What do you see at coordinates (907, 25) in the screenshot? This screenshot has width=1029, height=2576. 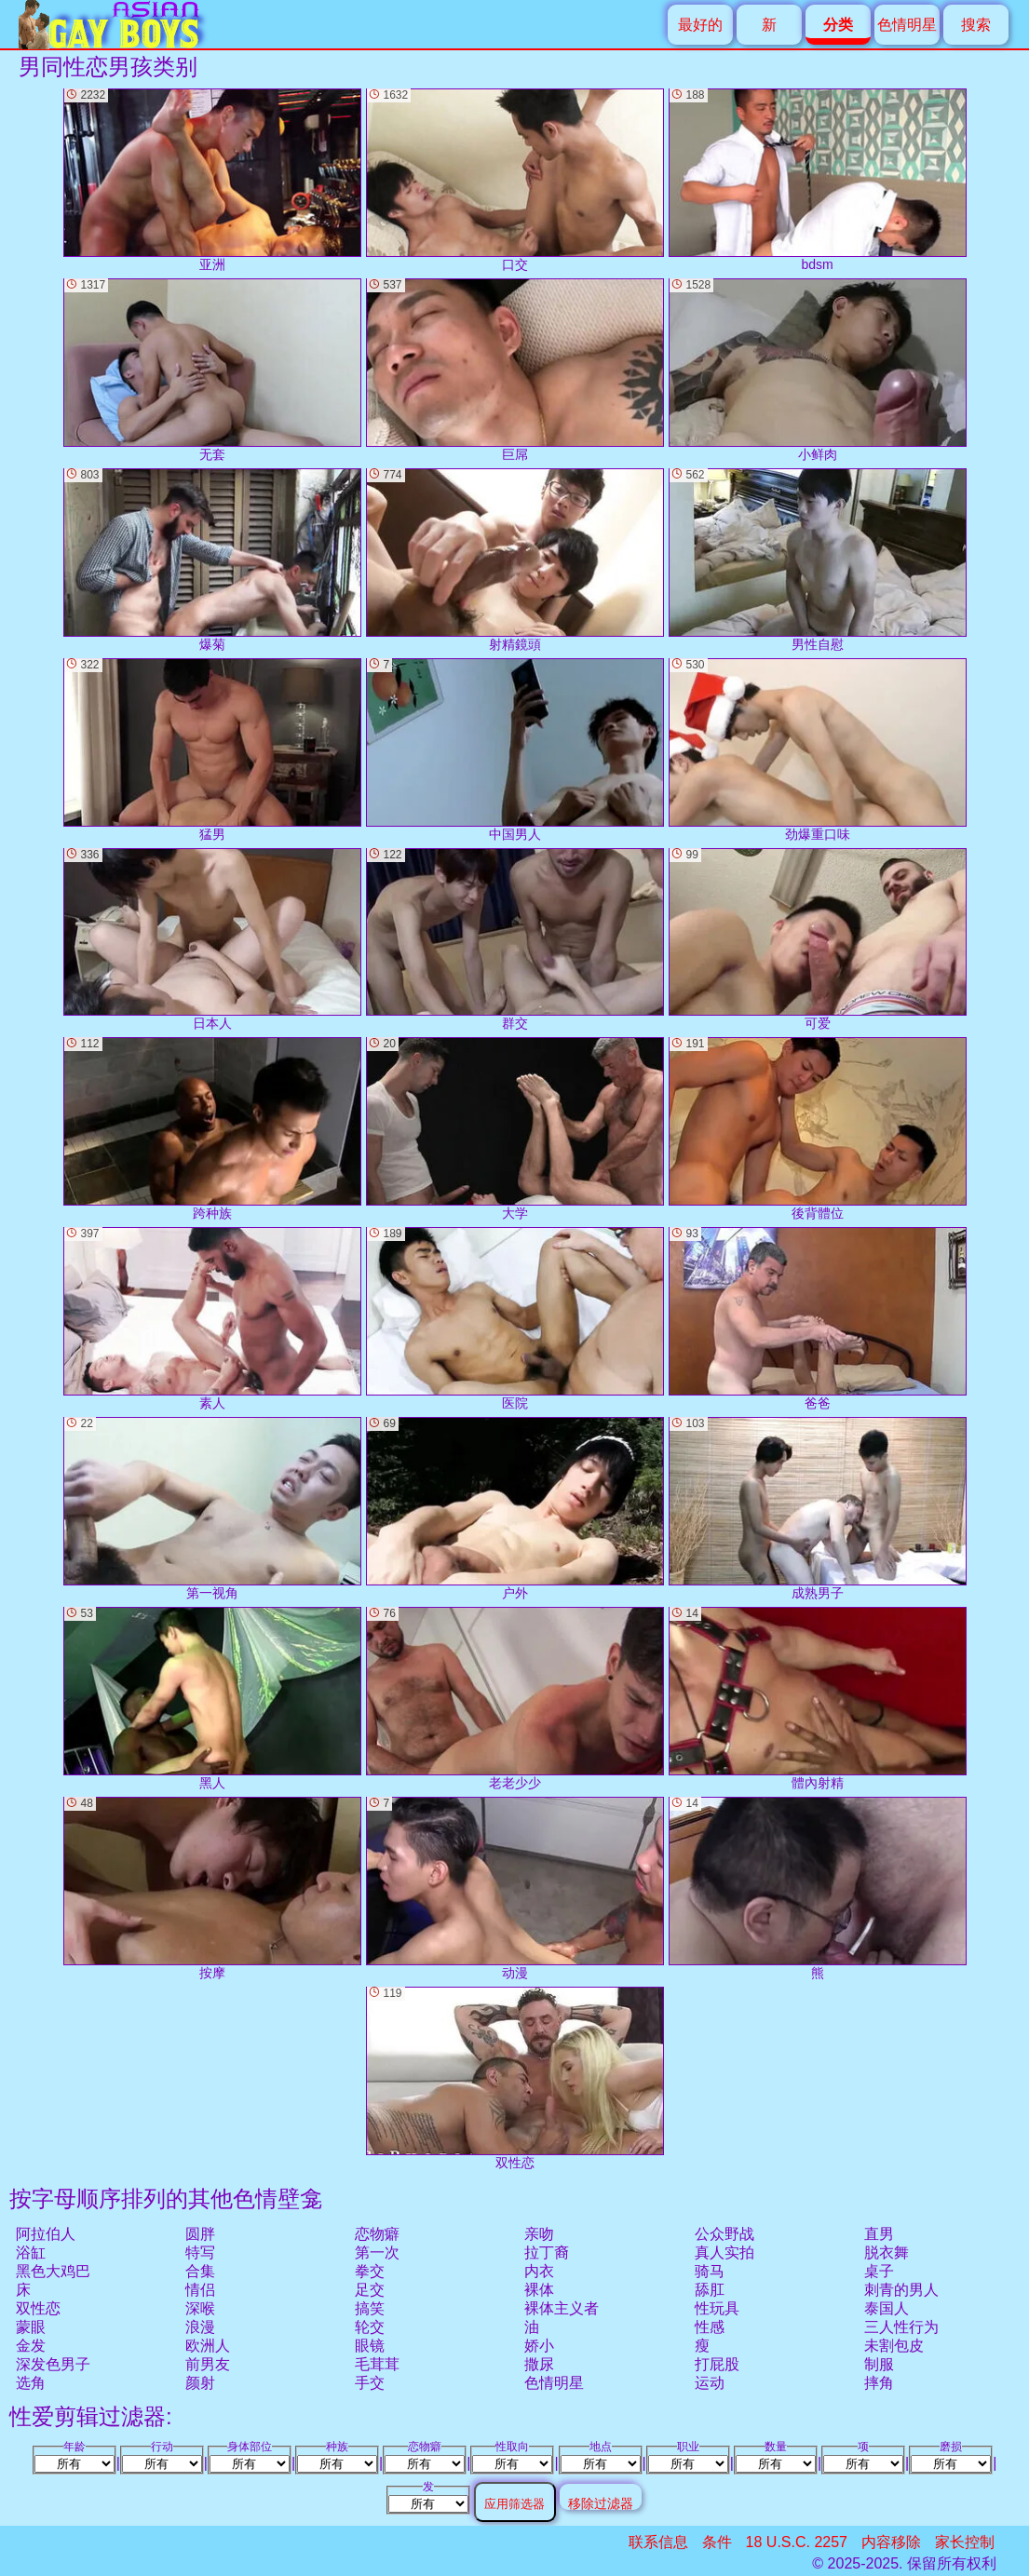 I see `色情明星` at bounding box center [907, 25].